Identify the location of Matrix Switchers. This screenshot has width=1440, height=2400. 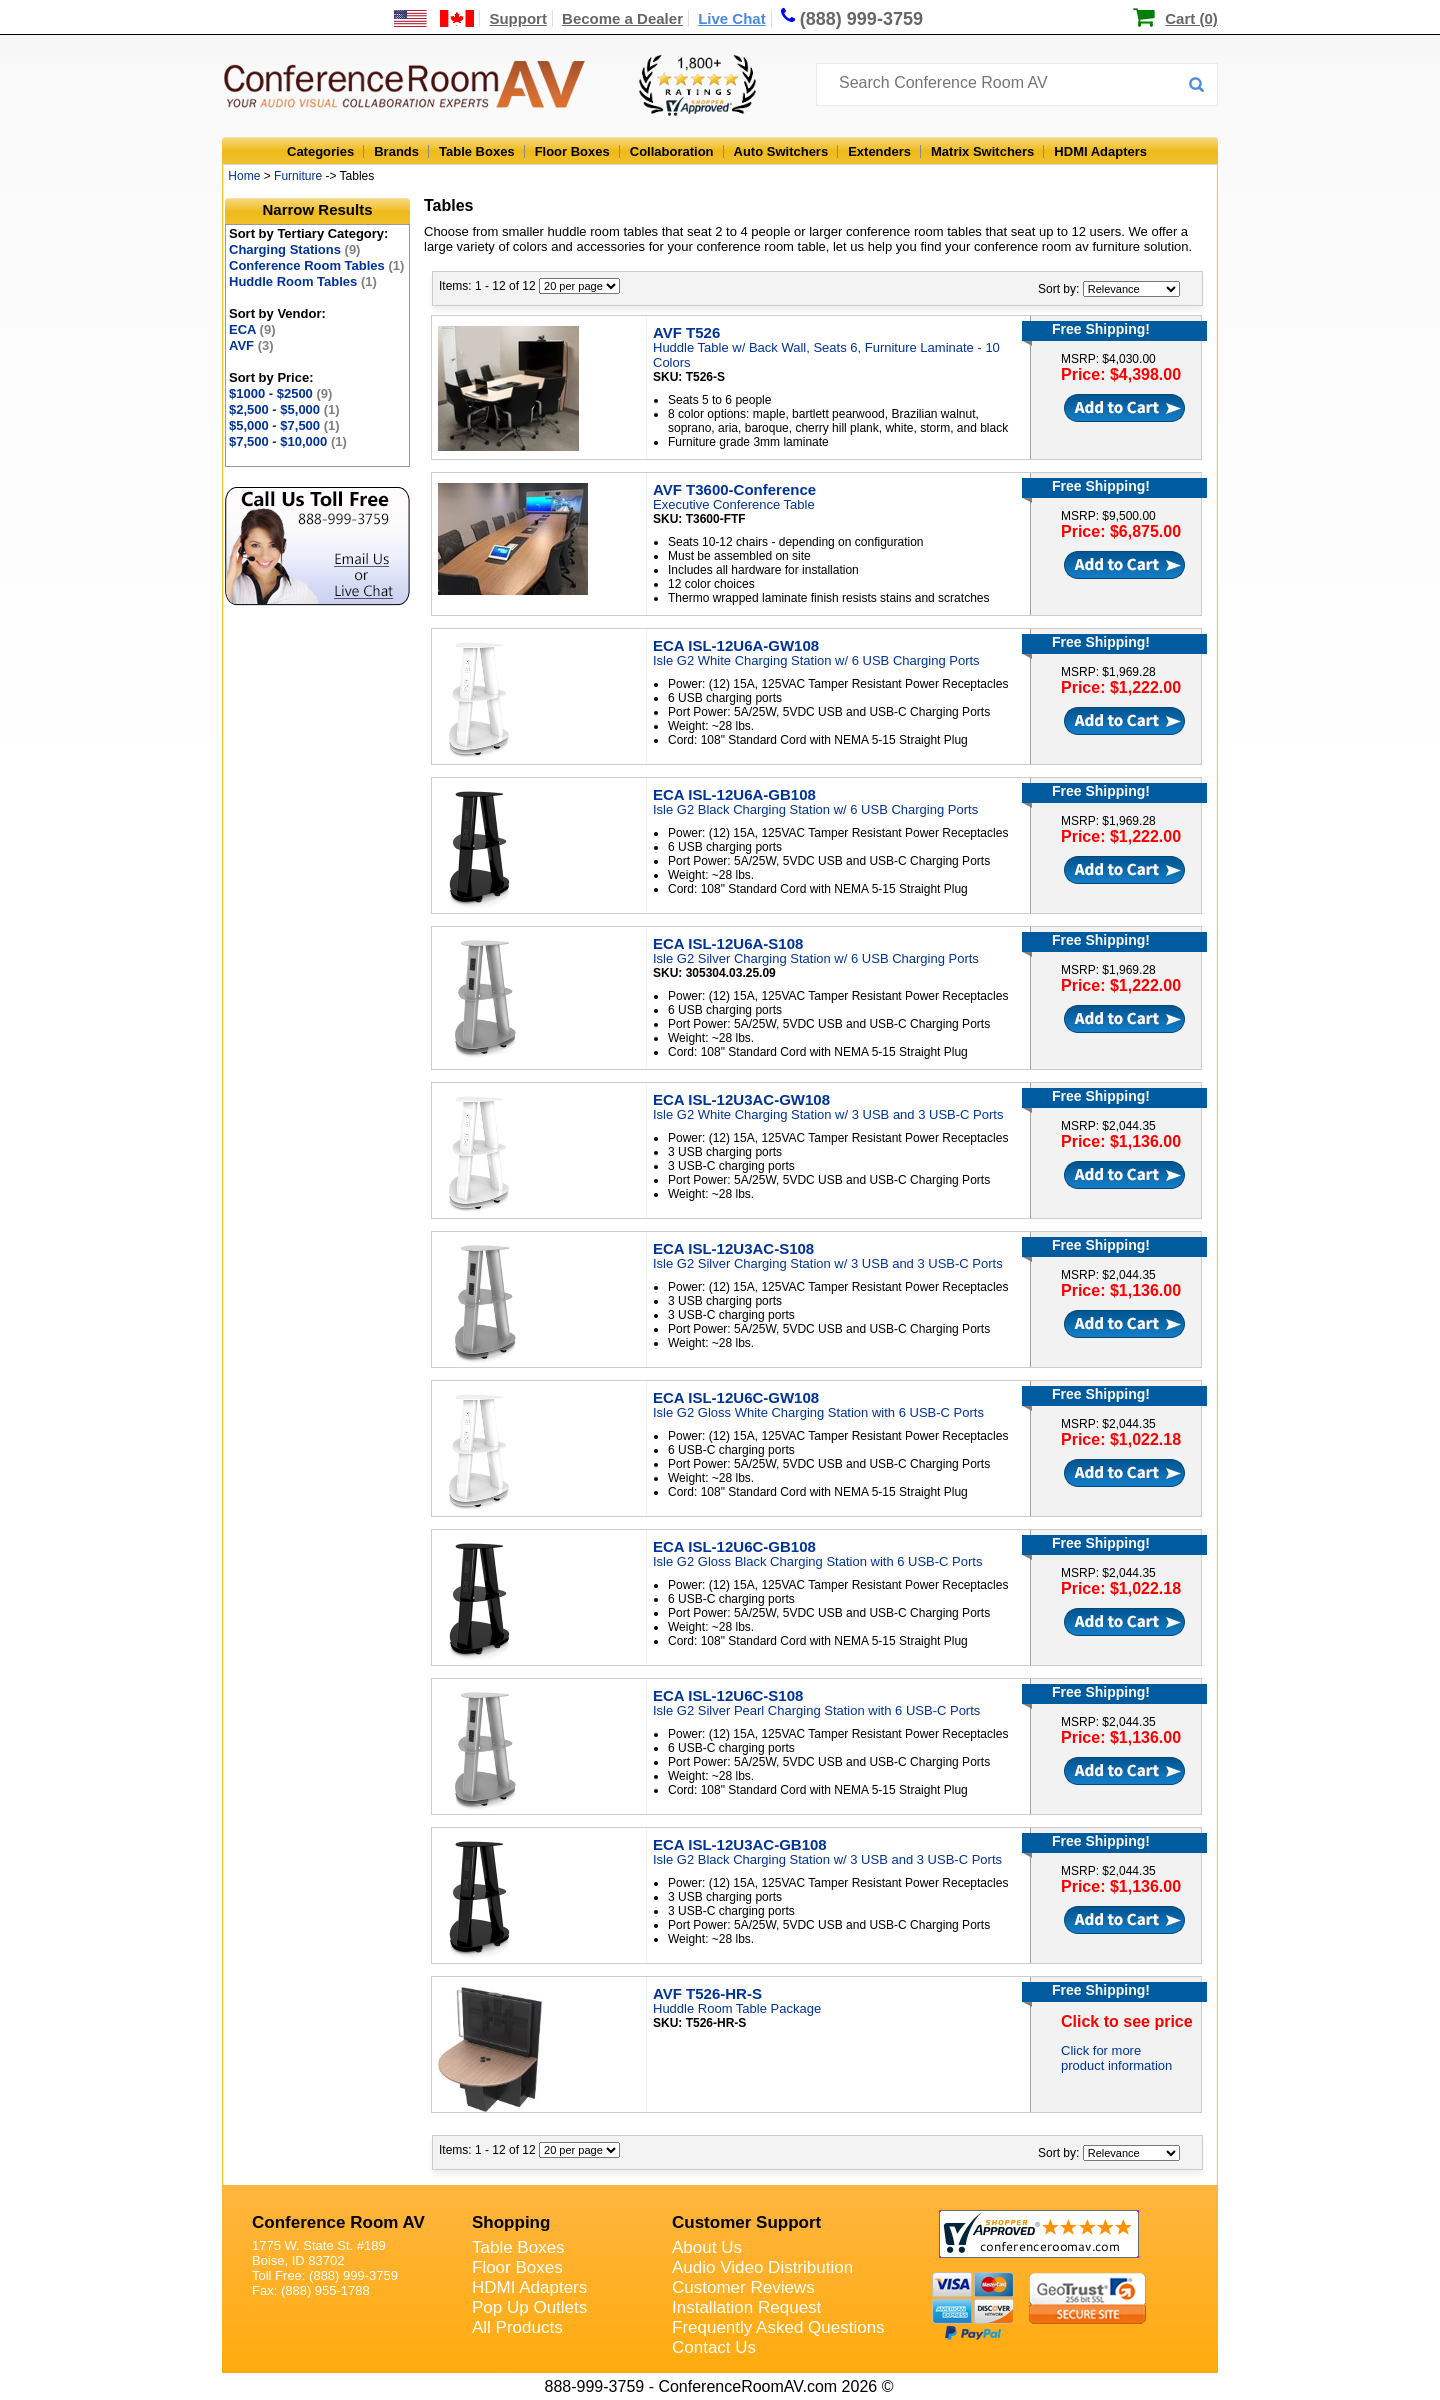
(982, 151).